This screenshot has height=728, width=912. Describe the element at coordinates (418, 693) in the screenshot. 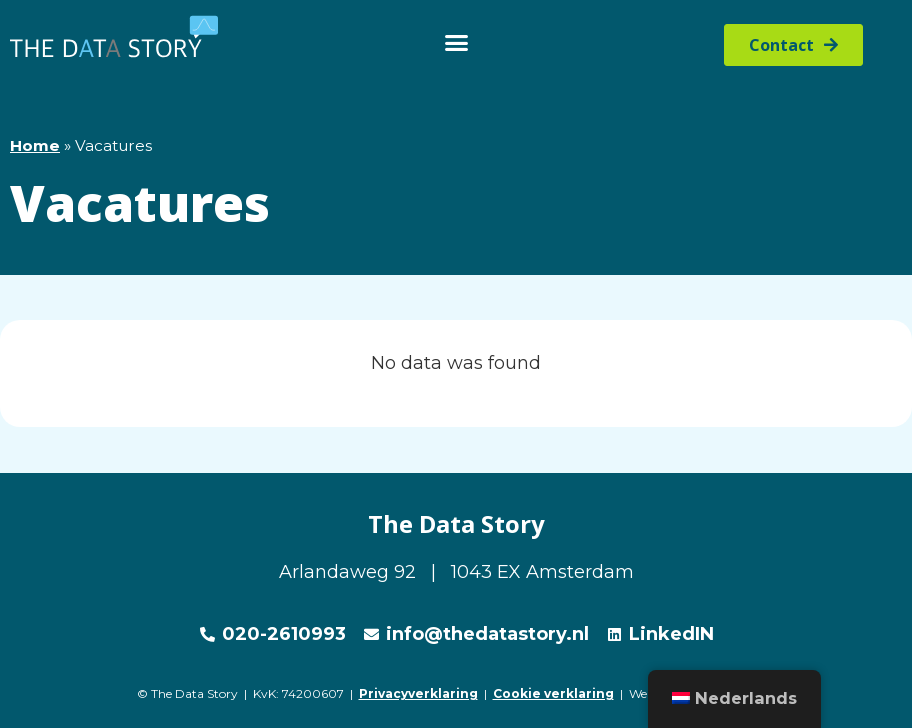

I see `Privacyverklaring` at that location.